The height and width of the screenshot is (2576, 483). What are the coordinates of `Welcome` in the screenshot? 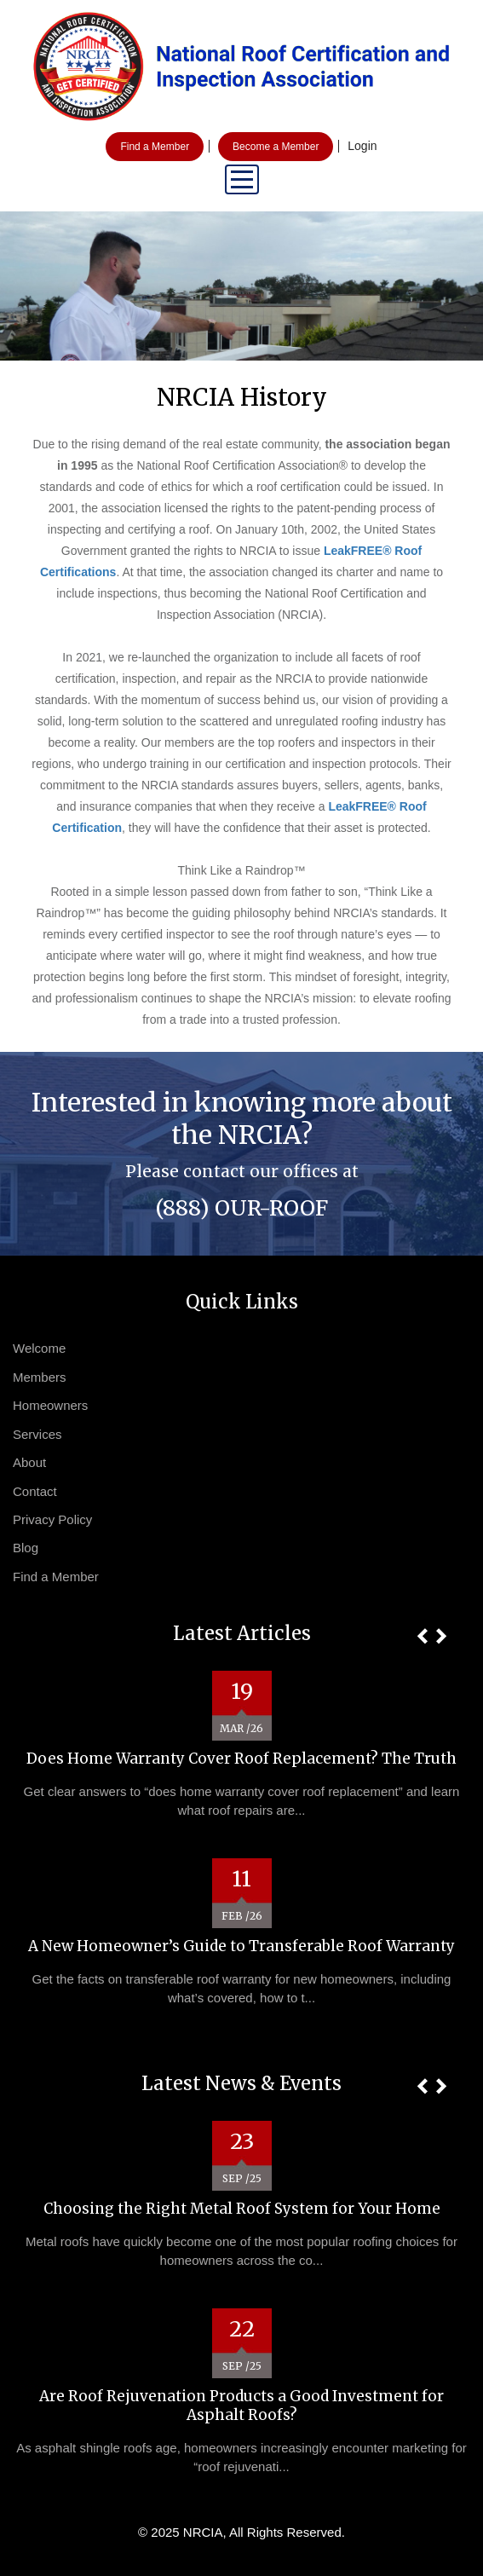 It's located at (39, 1348).